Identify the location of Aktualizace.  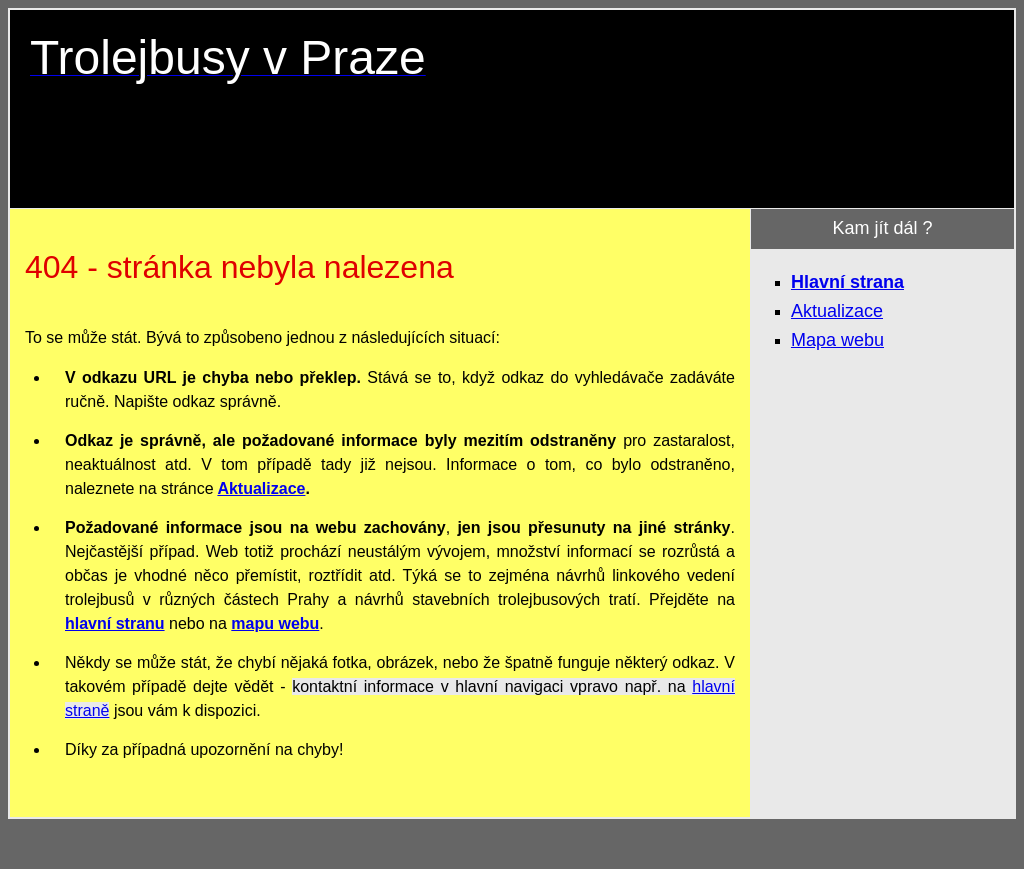
(261, 488).